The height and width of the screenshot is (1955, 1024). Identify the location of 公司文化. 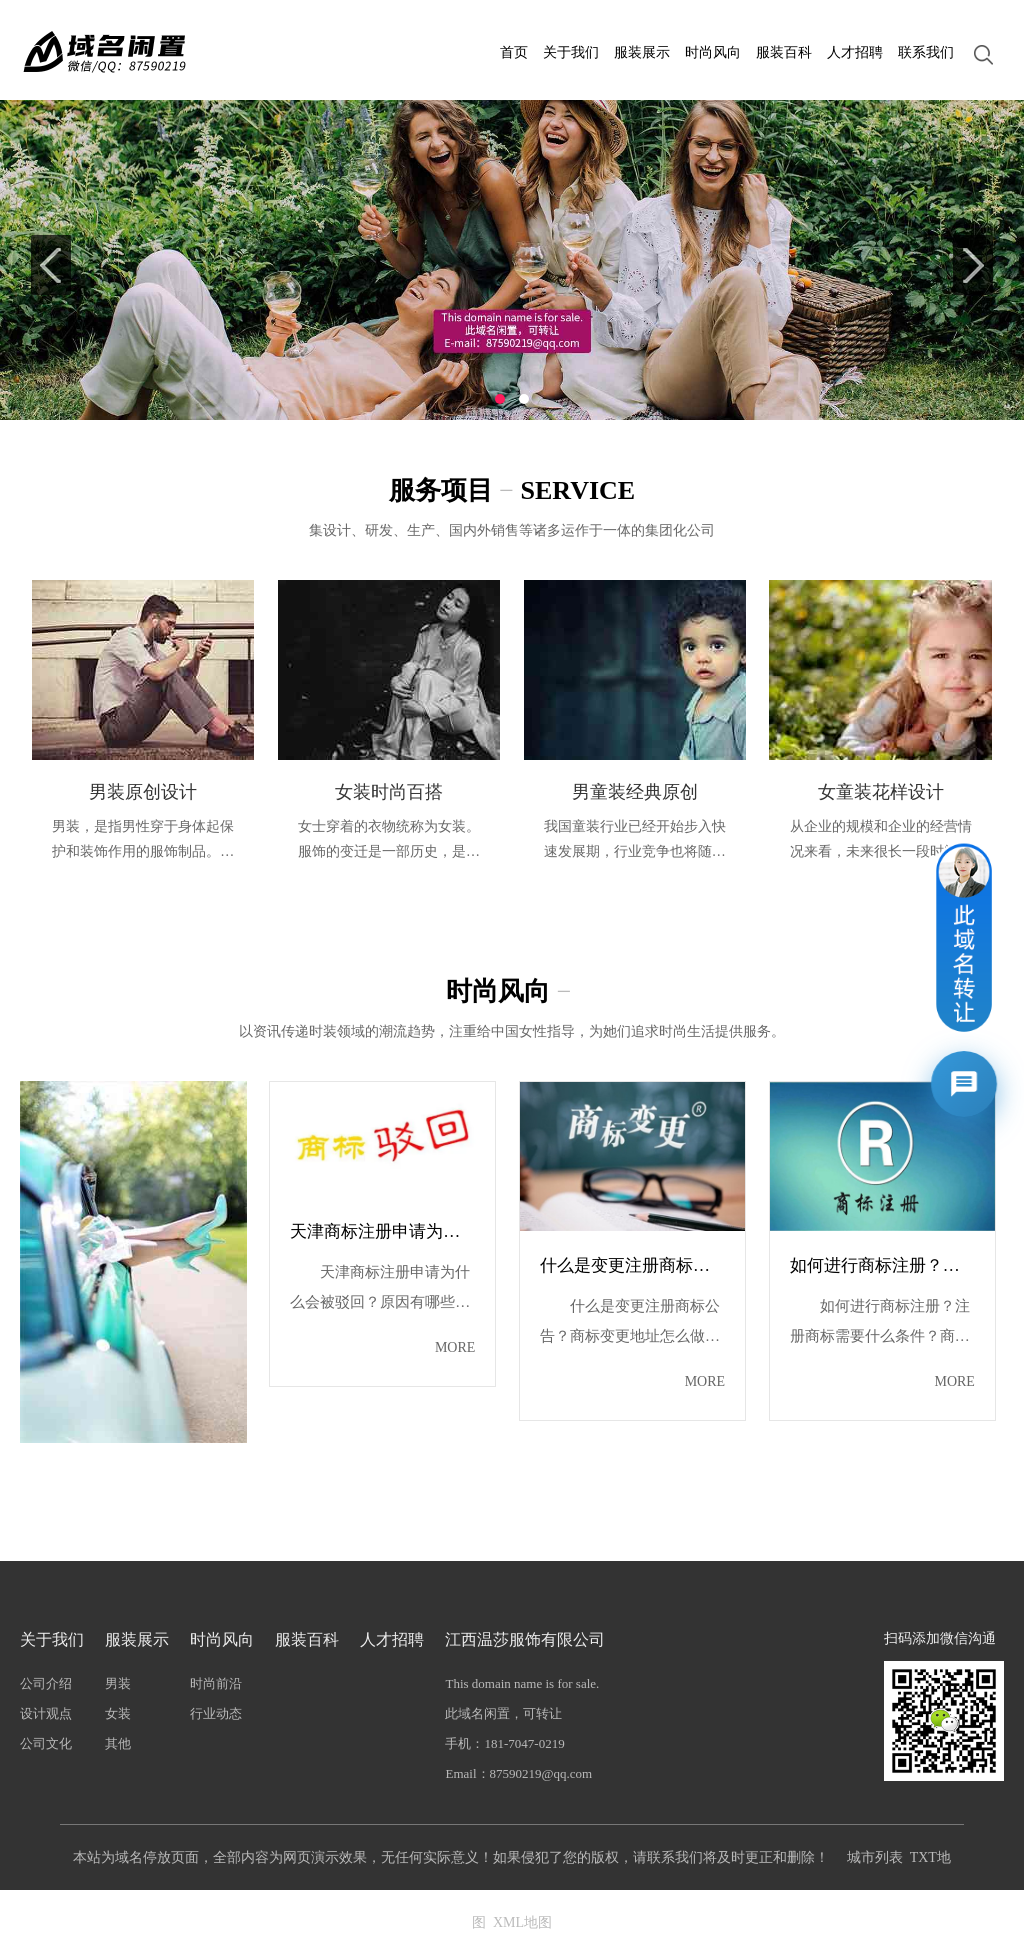
(46, 1743).